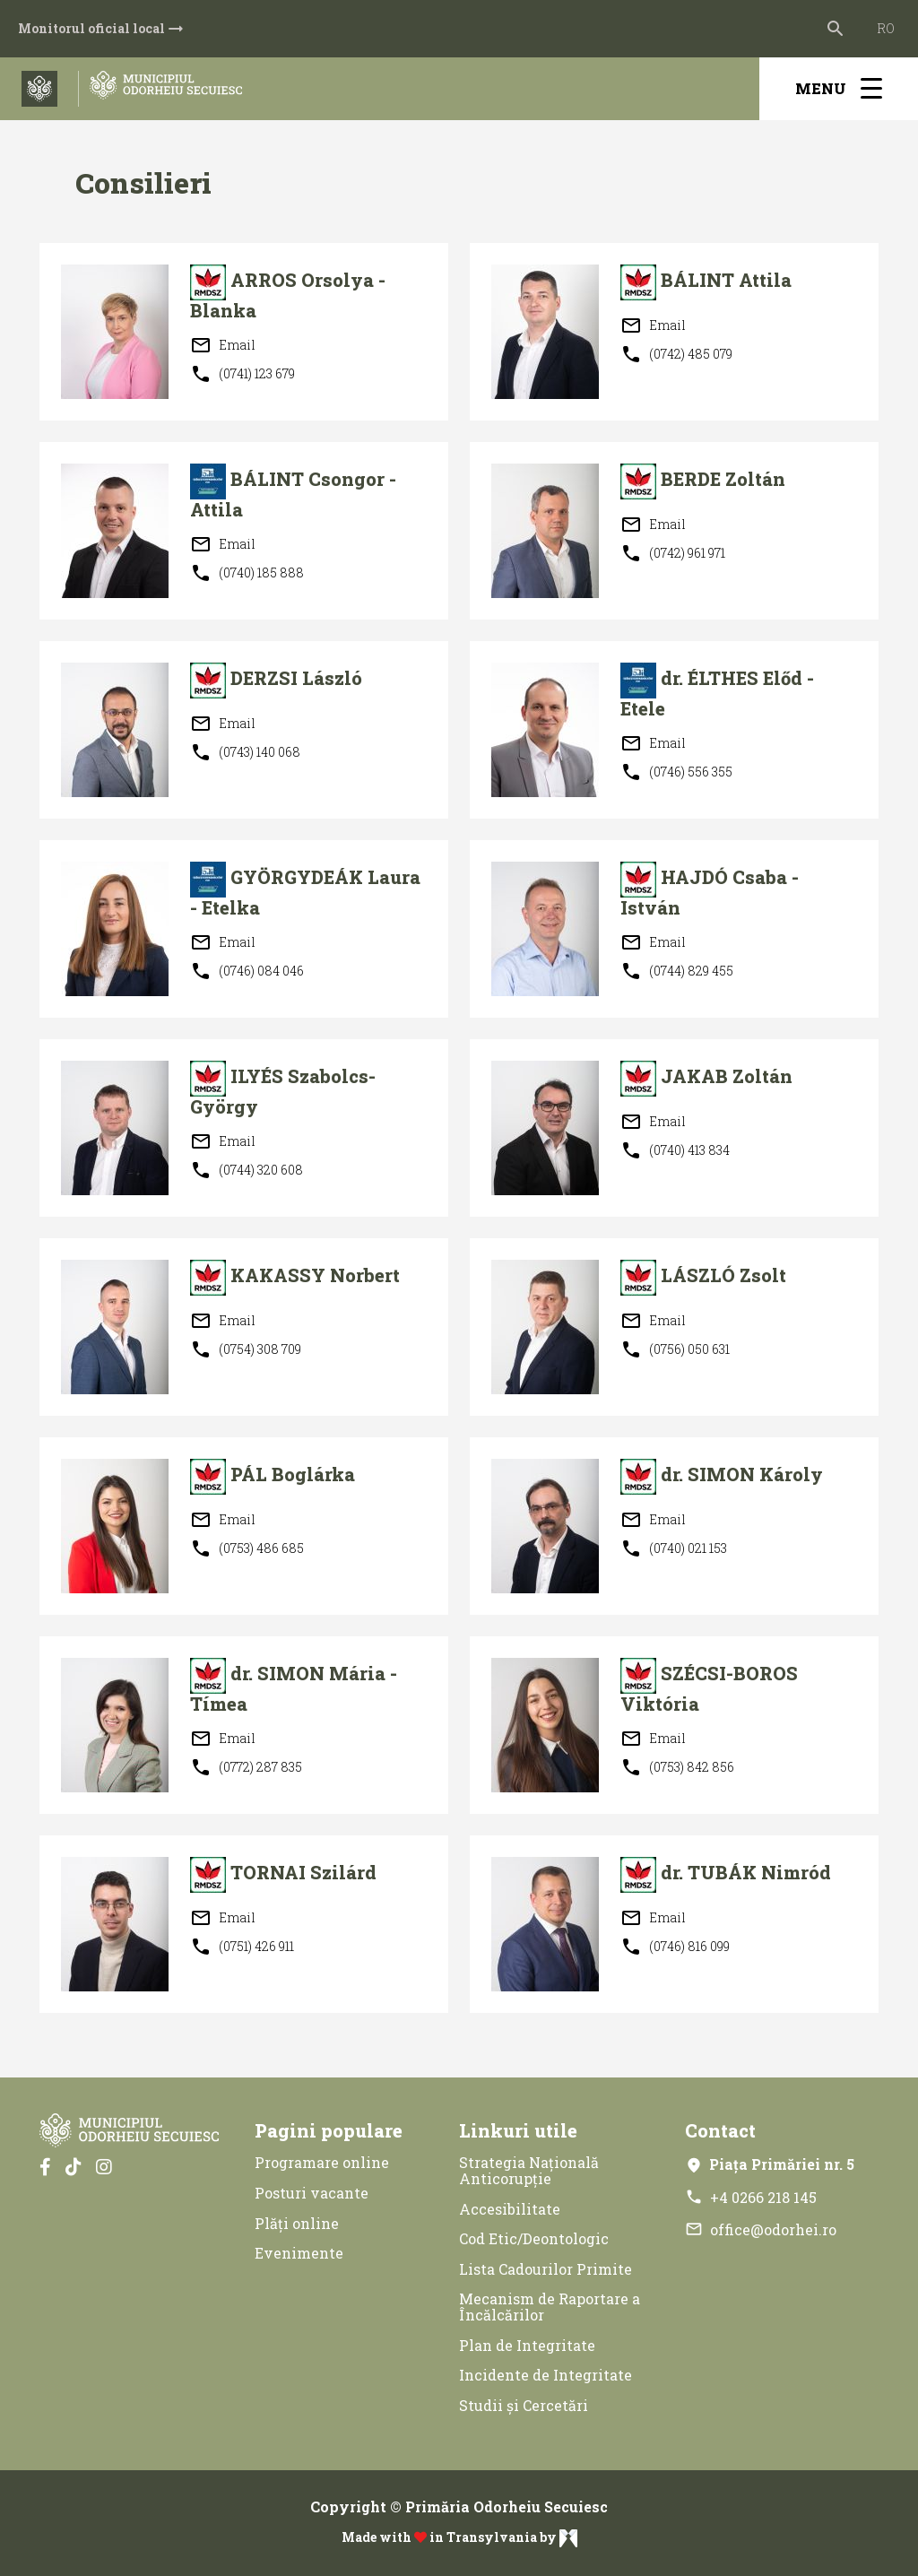  I want to click on (0740) 021 153, so click(673, 1548).